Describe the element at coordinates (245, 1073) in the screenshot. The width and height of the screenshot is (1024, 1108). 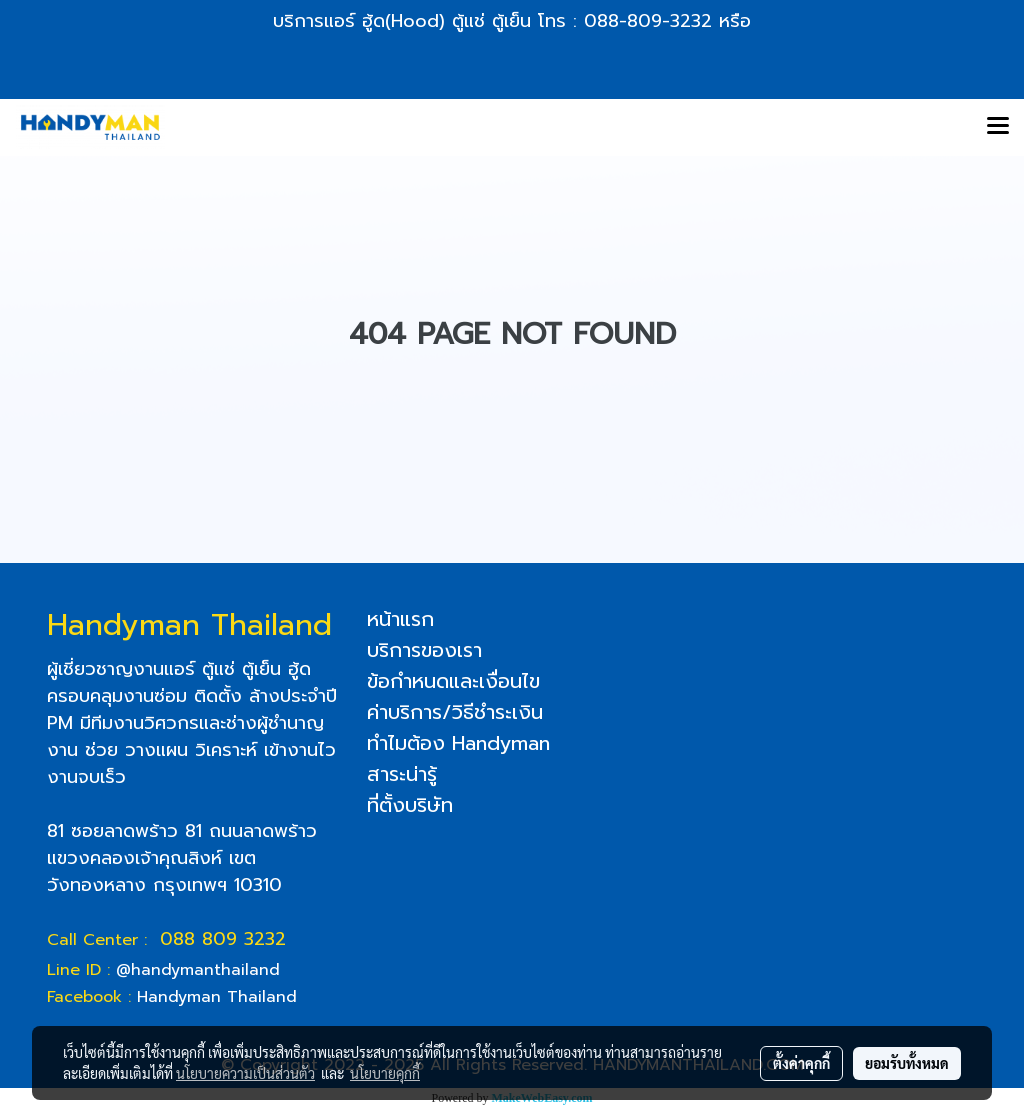
I see `นโยบายความเป็นส่วนตัว` at that location.